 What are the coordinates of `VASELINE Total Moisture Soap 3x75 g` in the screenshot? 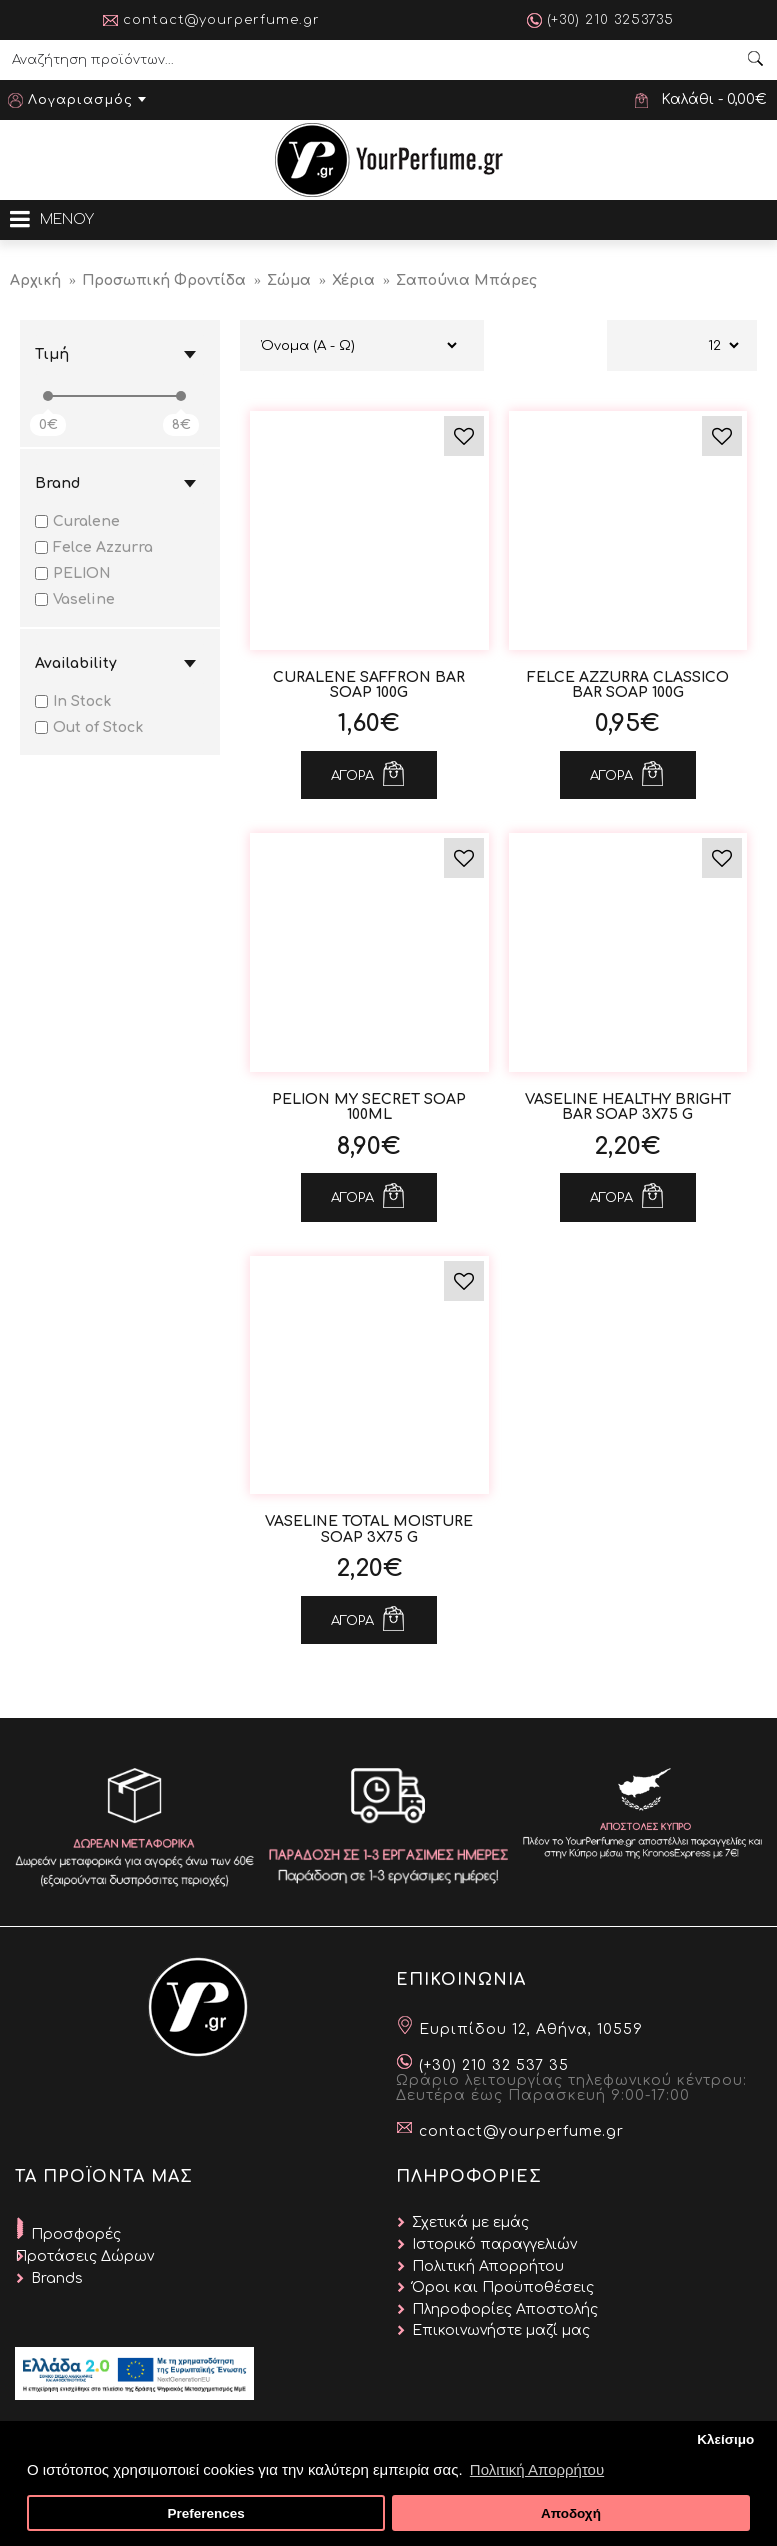 It's located at (369, 1529).